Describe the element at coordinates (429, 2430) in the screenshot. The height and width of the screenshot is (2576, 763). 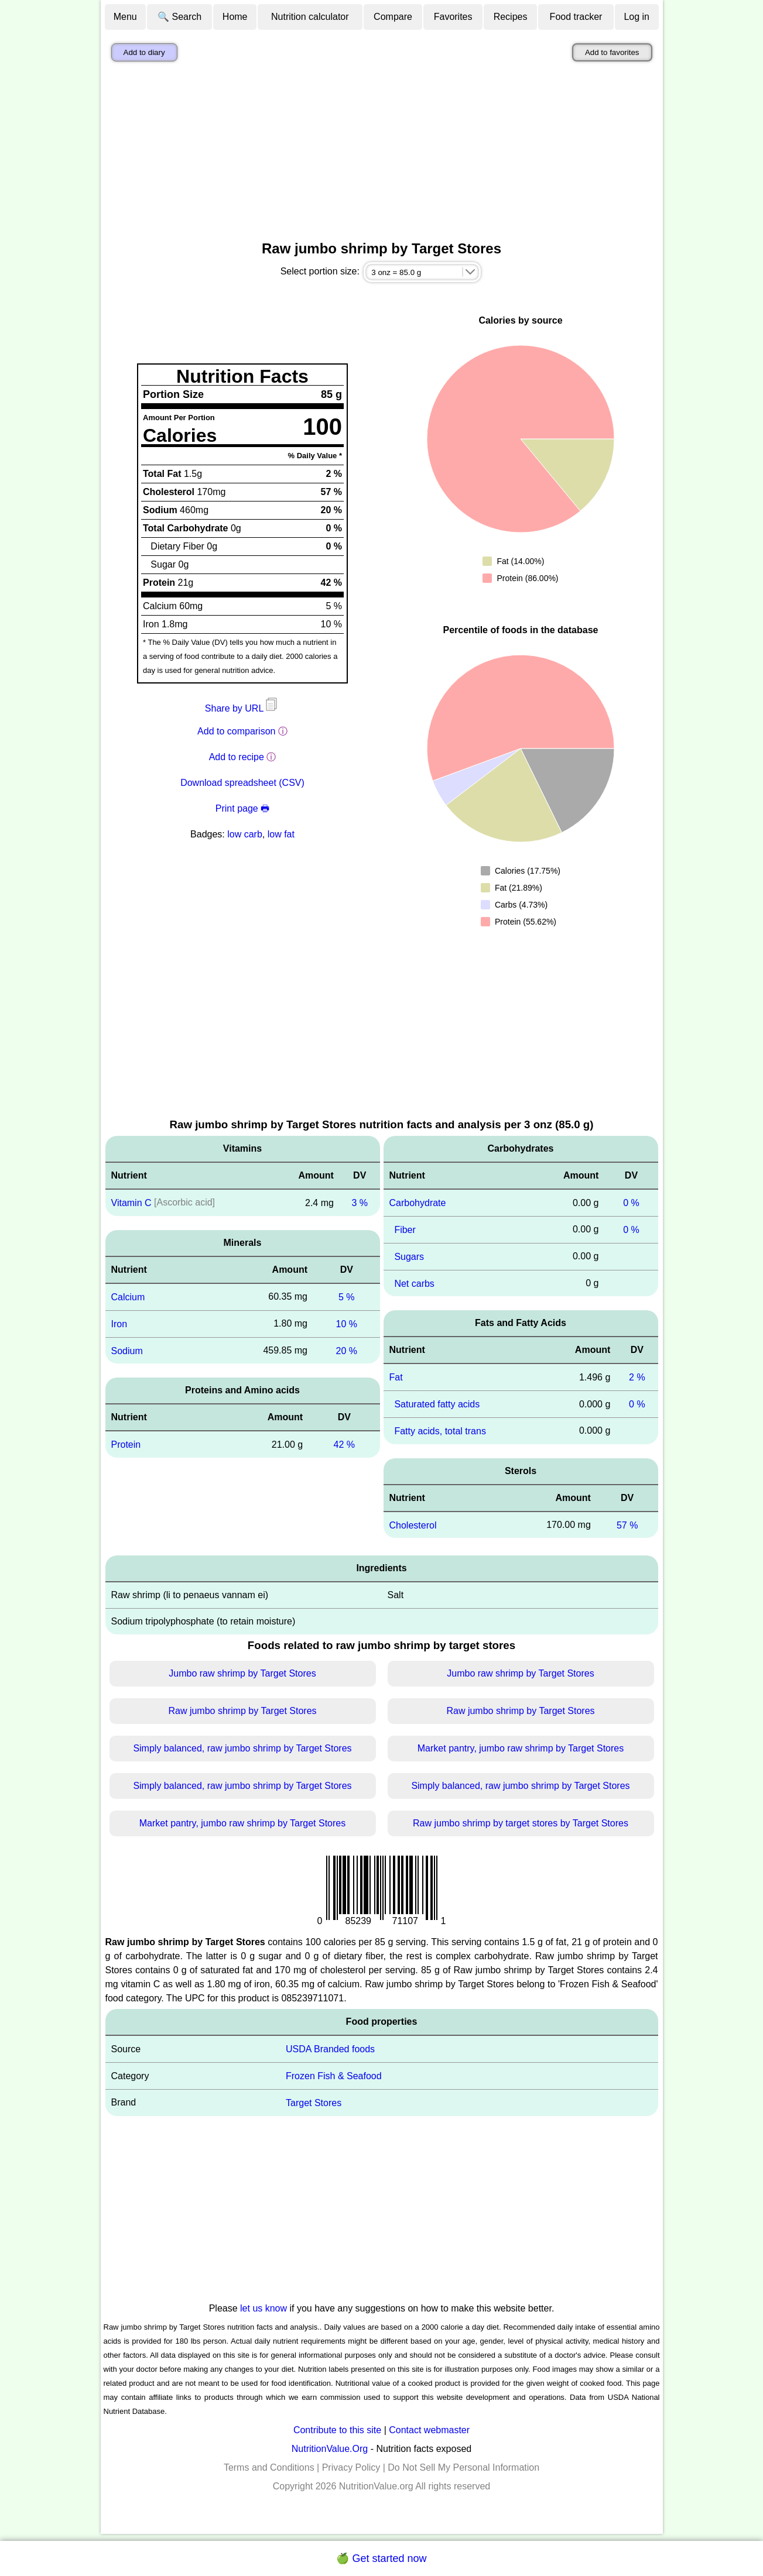
I see `Contact webmaster` at that location.